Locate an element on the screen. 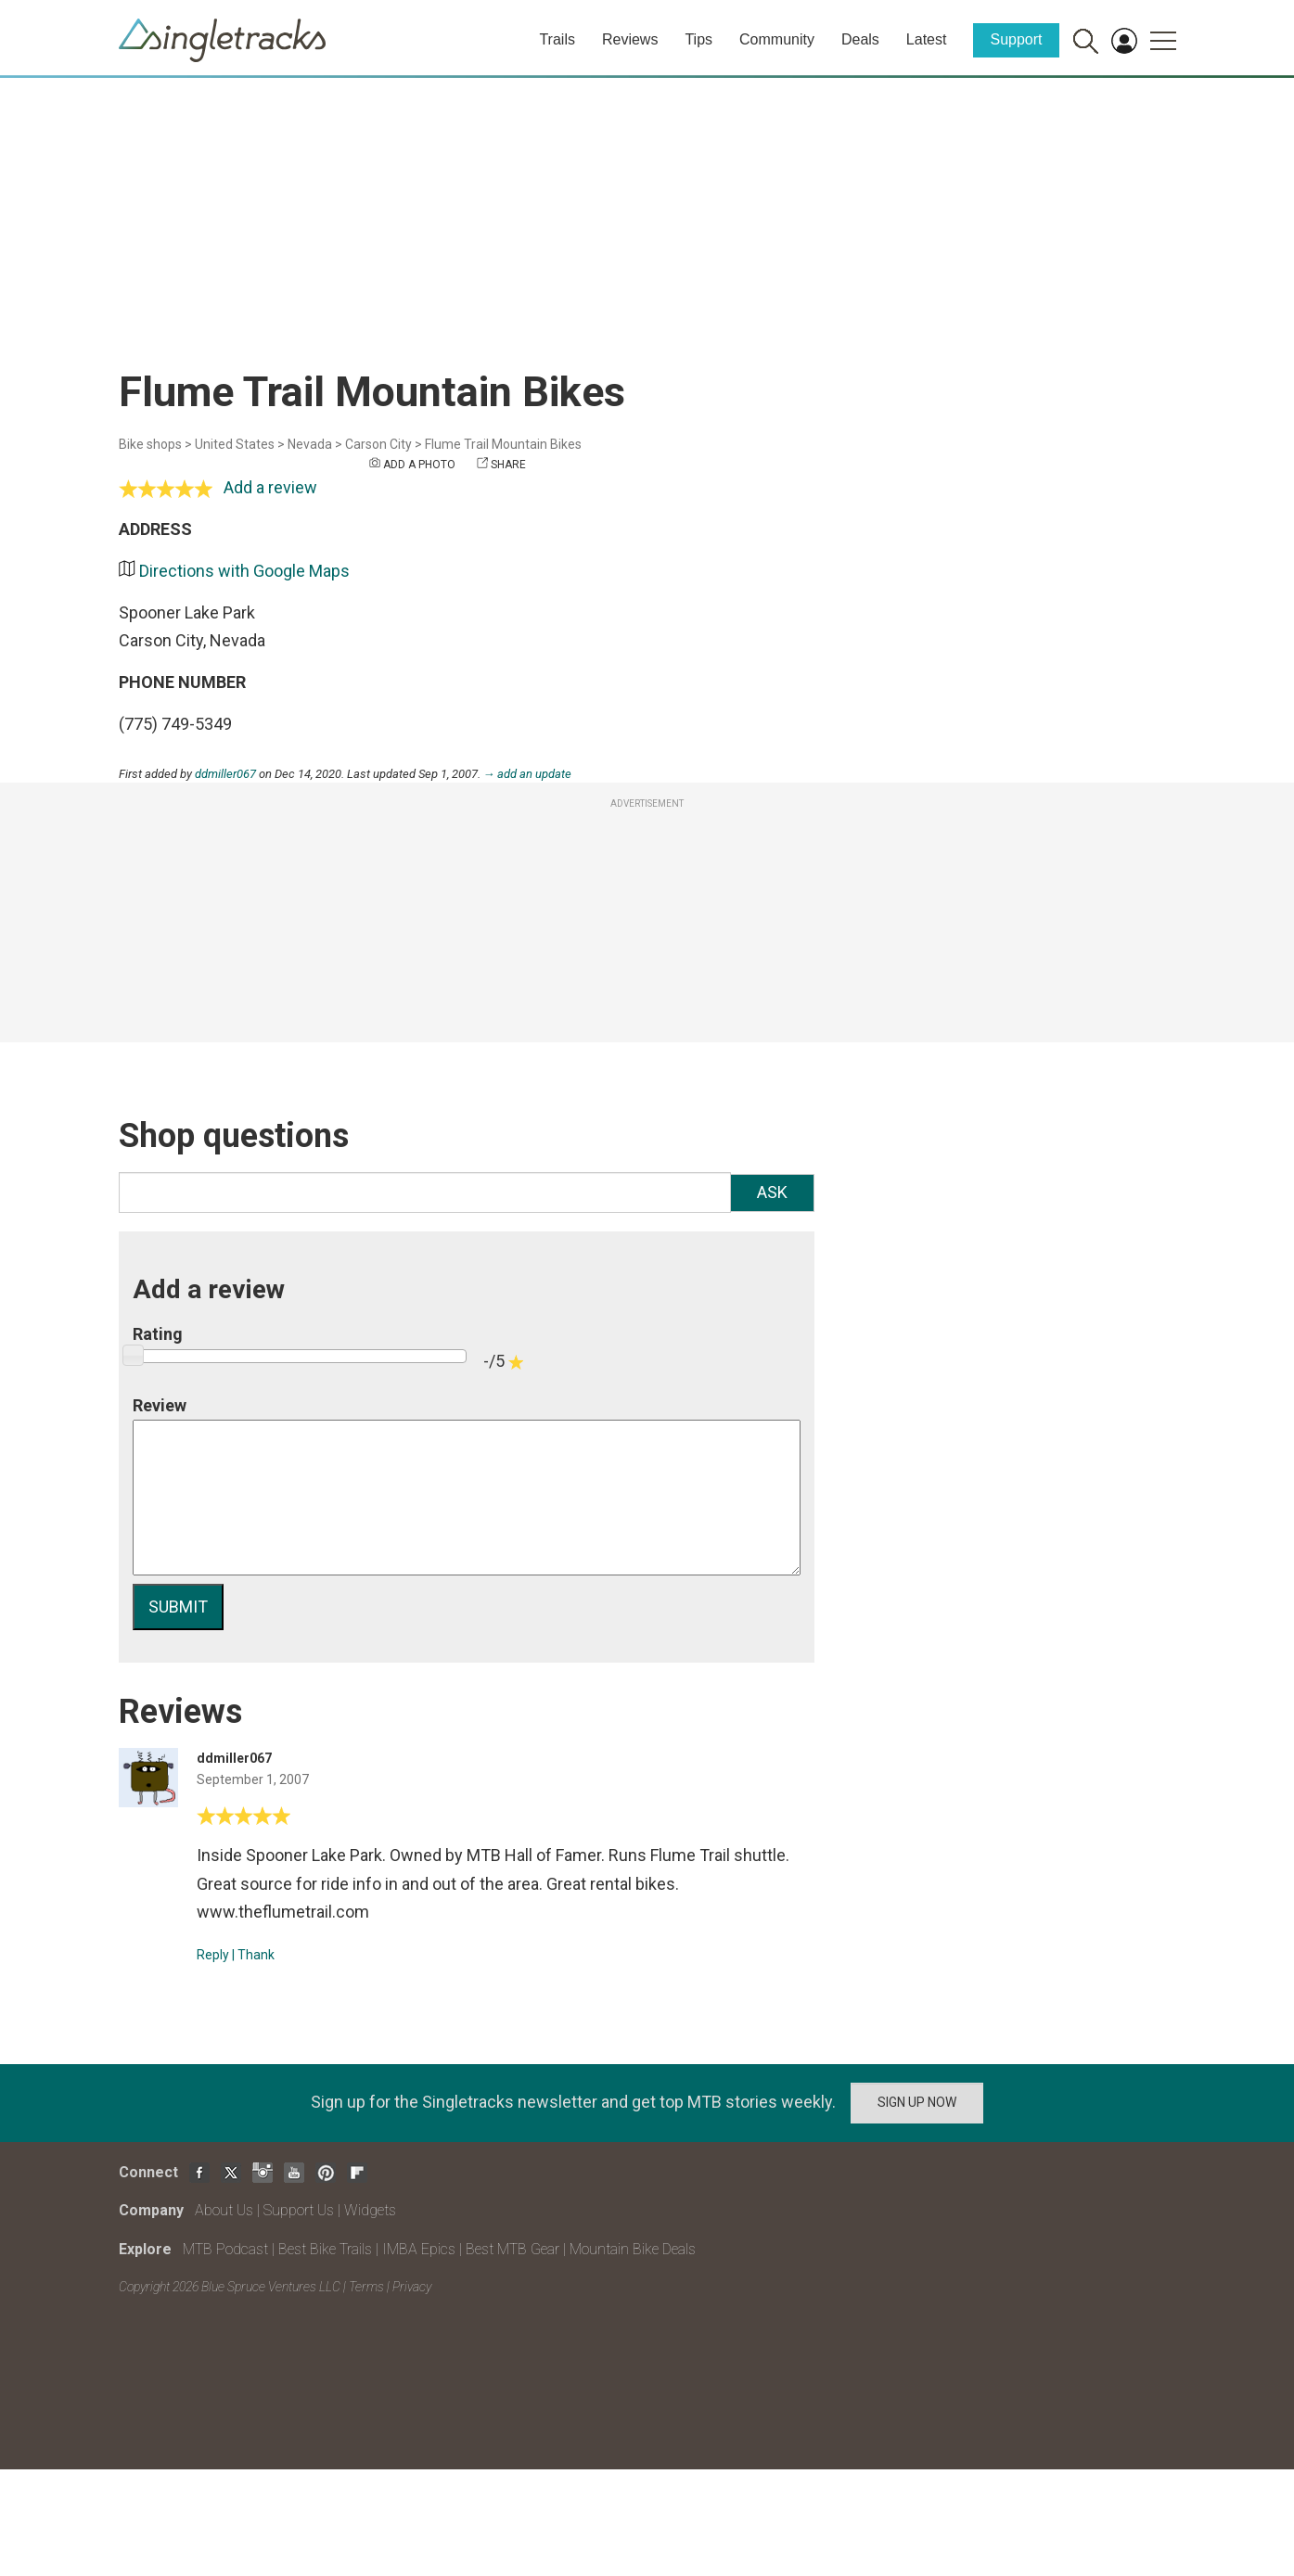 This screenshot has width=1294, height=2576. Directions with Google Maps is located at coordinates (244, 570).